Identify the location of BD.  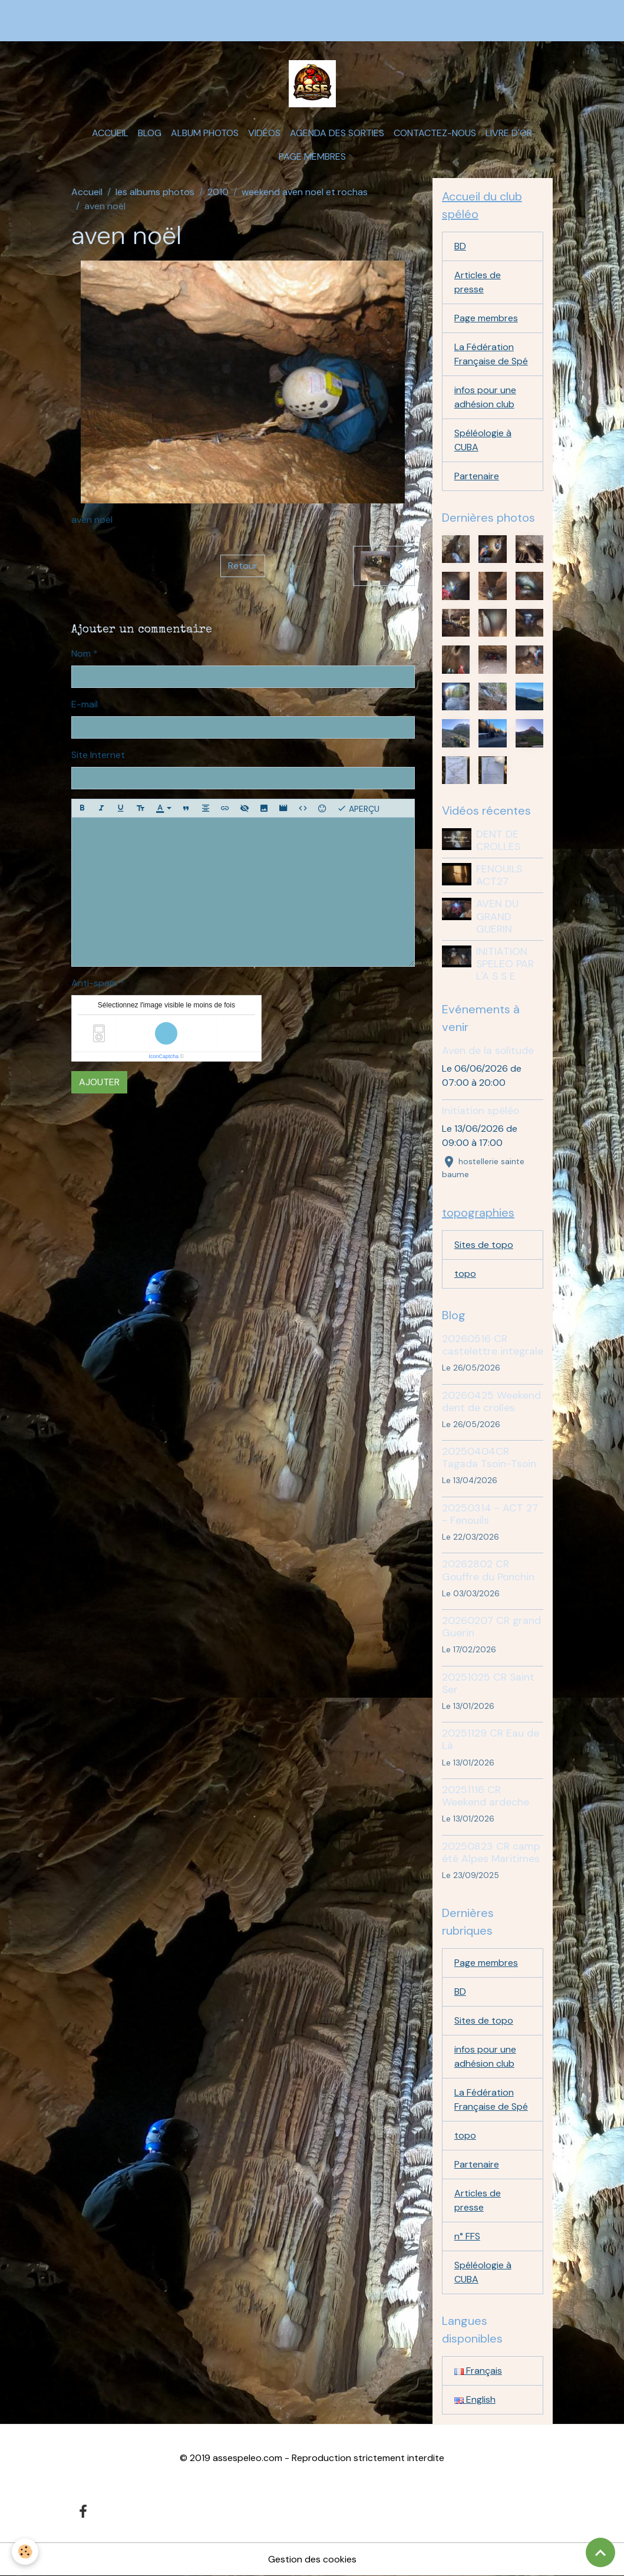
(460, 246).